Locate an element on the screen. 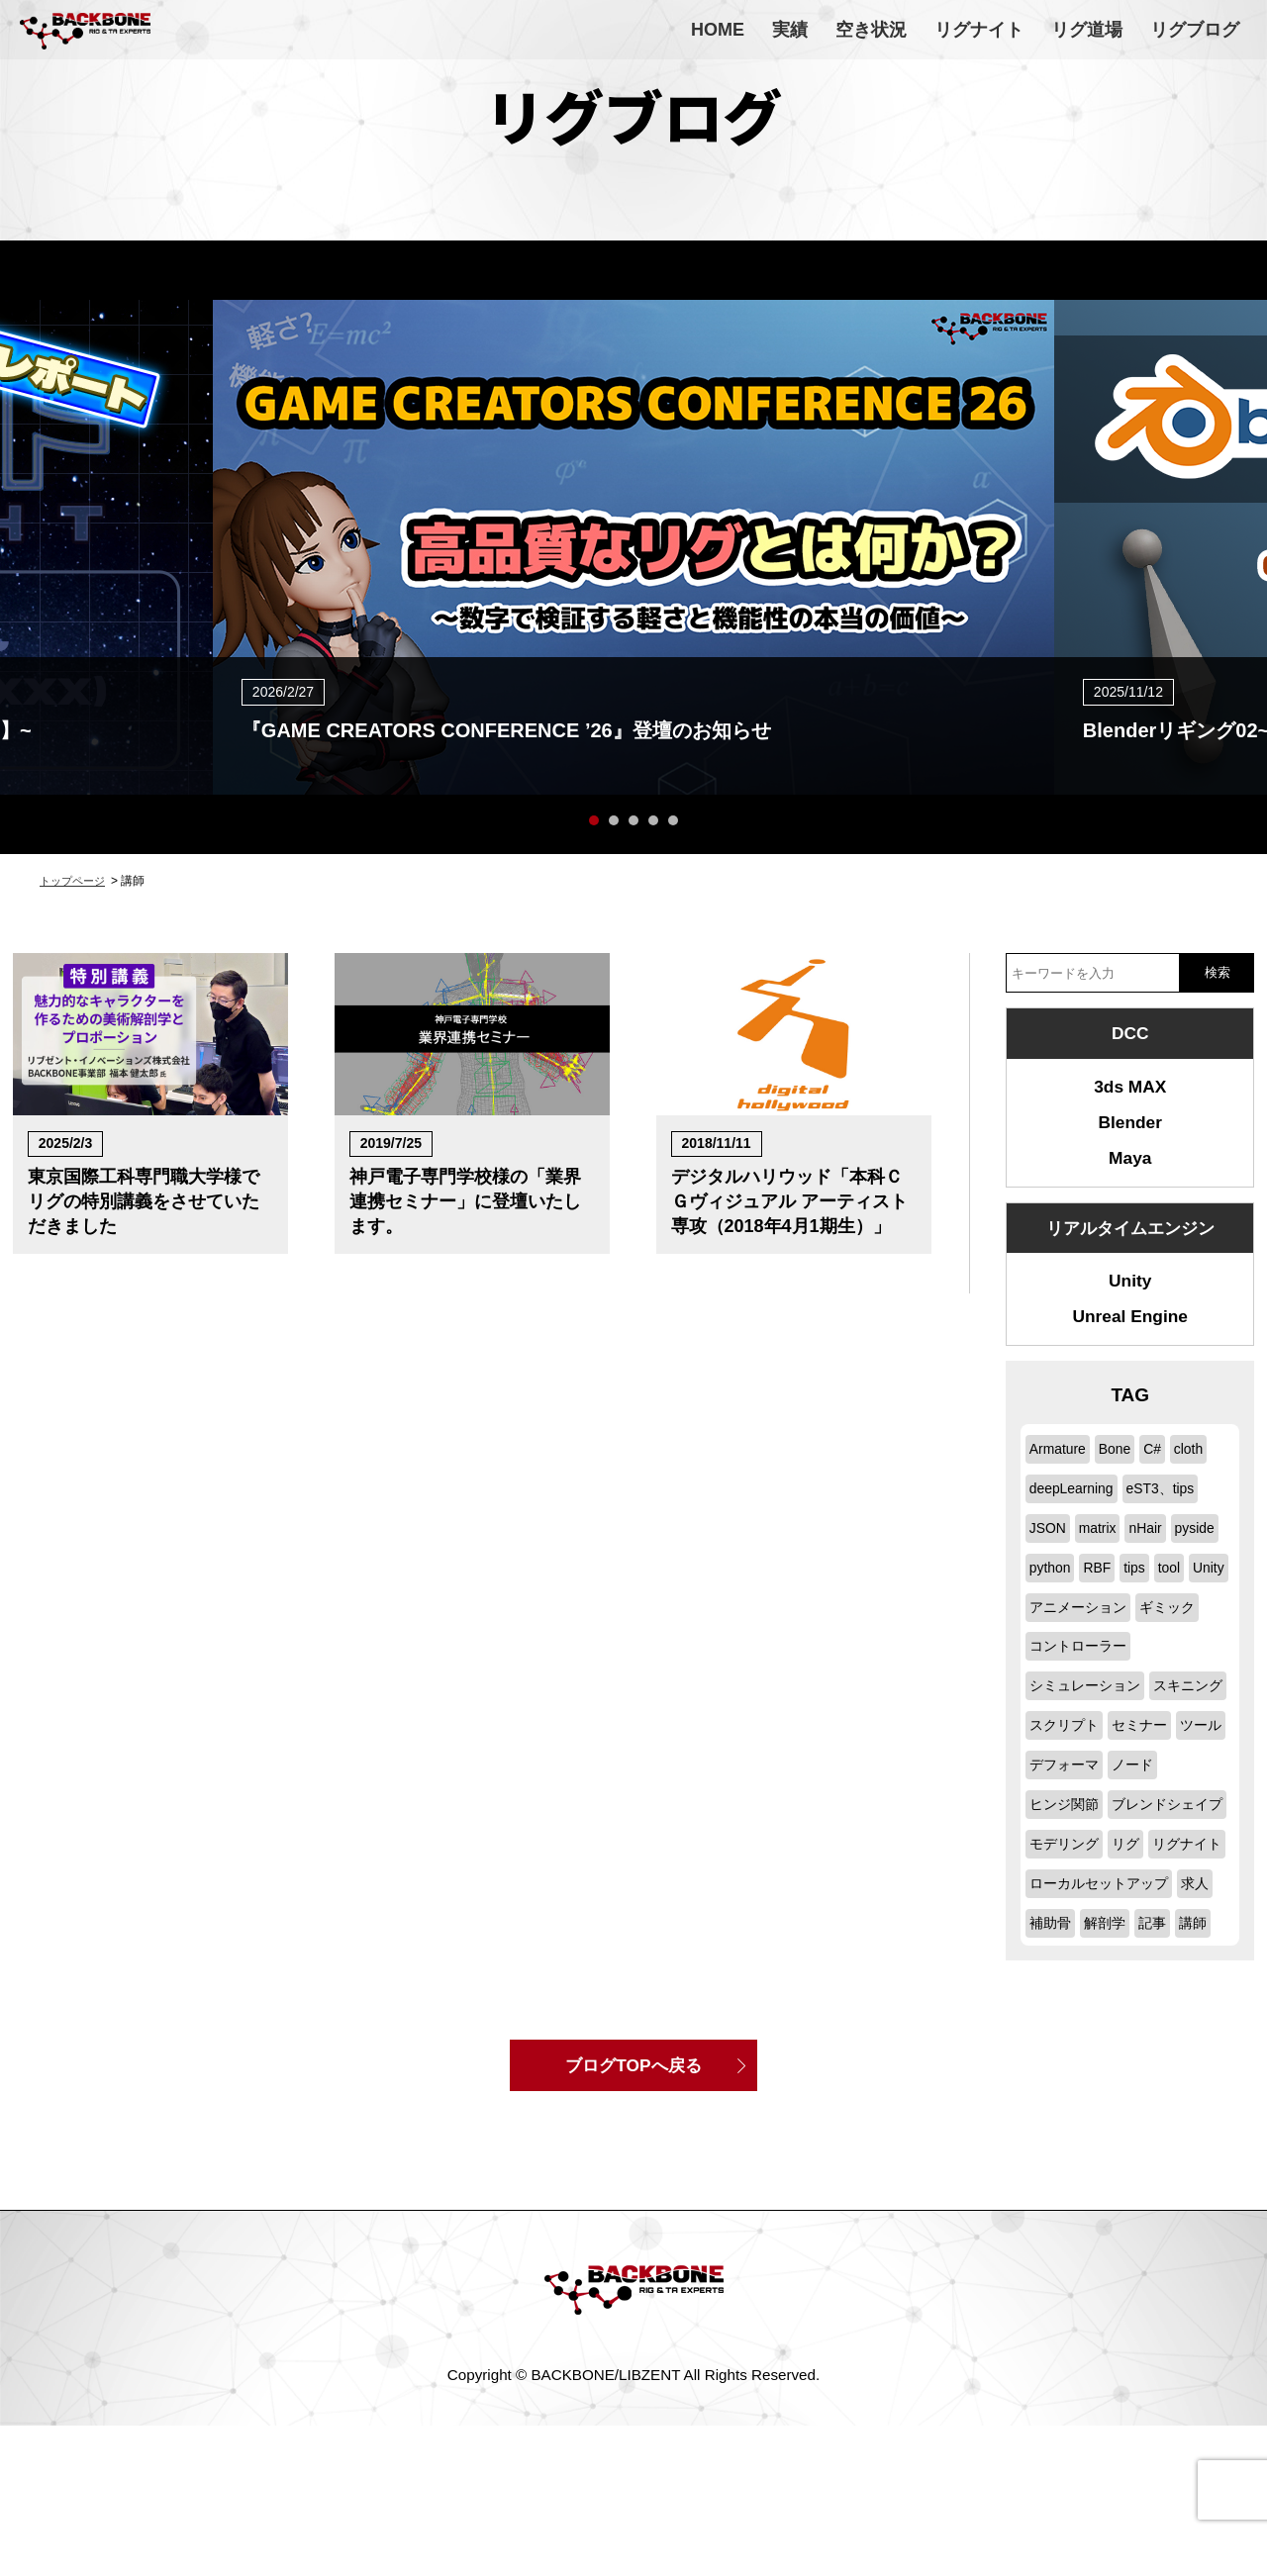 The height and width of the screenshot is (2576, 1267). matrix is located at coordinates (1102, 1551).